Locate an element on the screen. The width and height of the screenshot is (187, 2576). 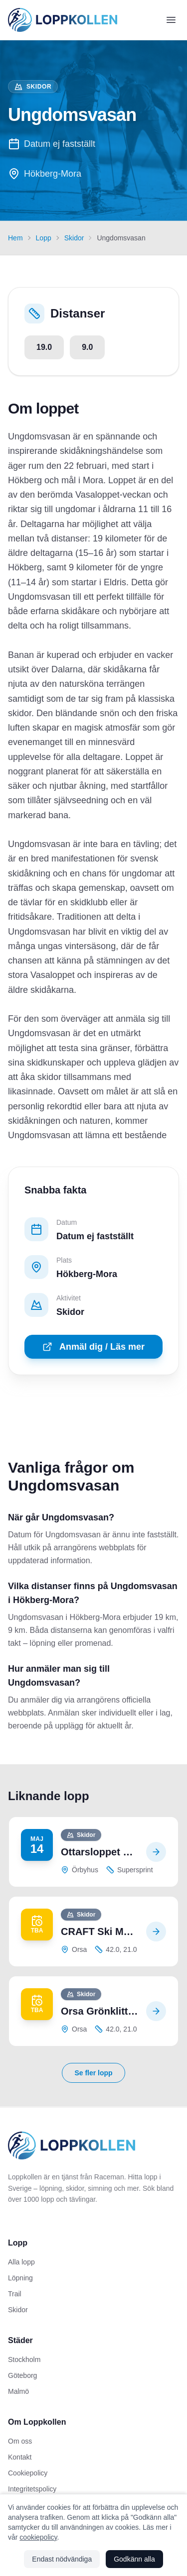
Godkänn alla is located at coordinates (134, 2559).